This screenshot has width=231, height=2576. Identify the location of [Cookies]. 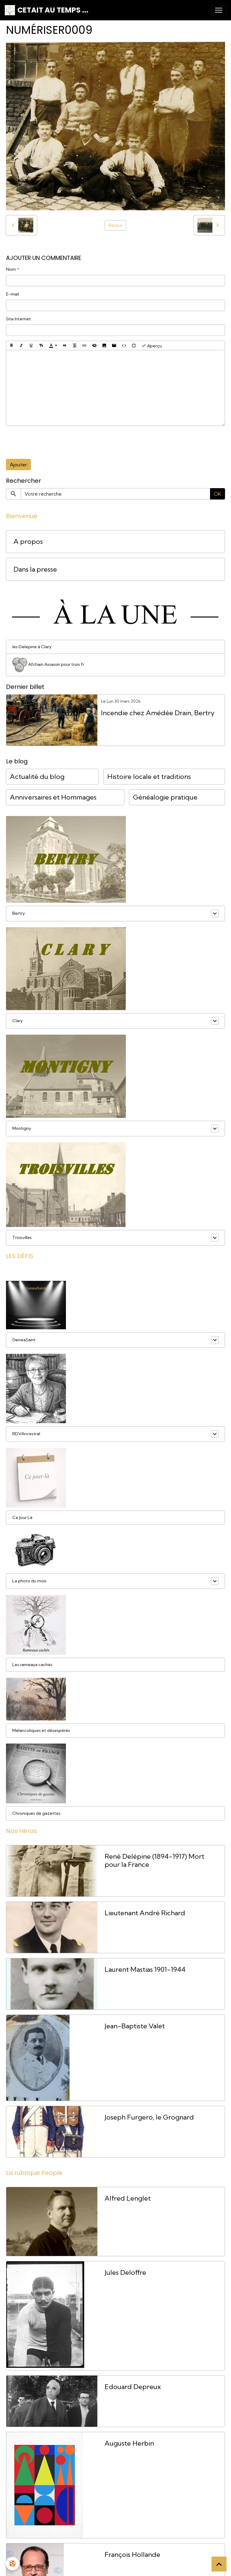
(12, 2563).